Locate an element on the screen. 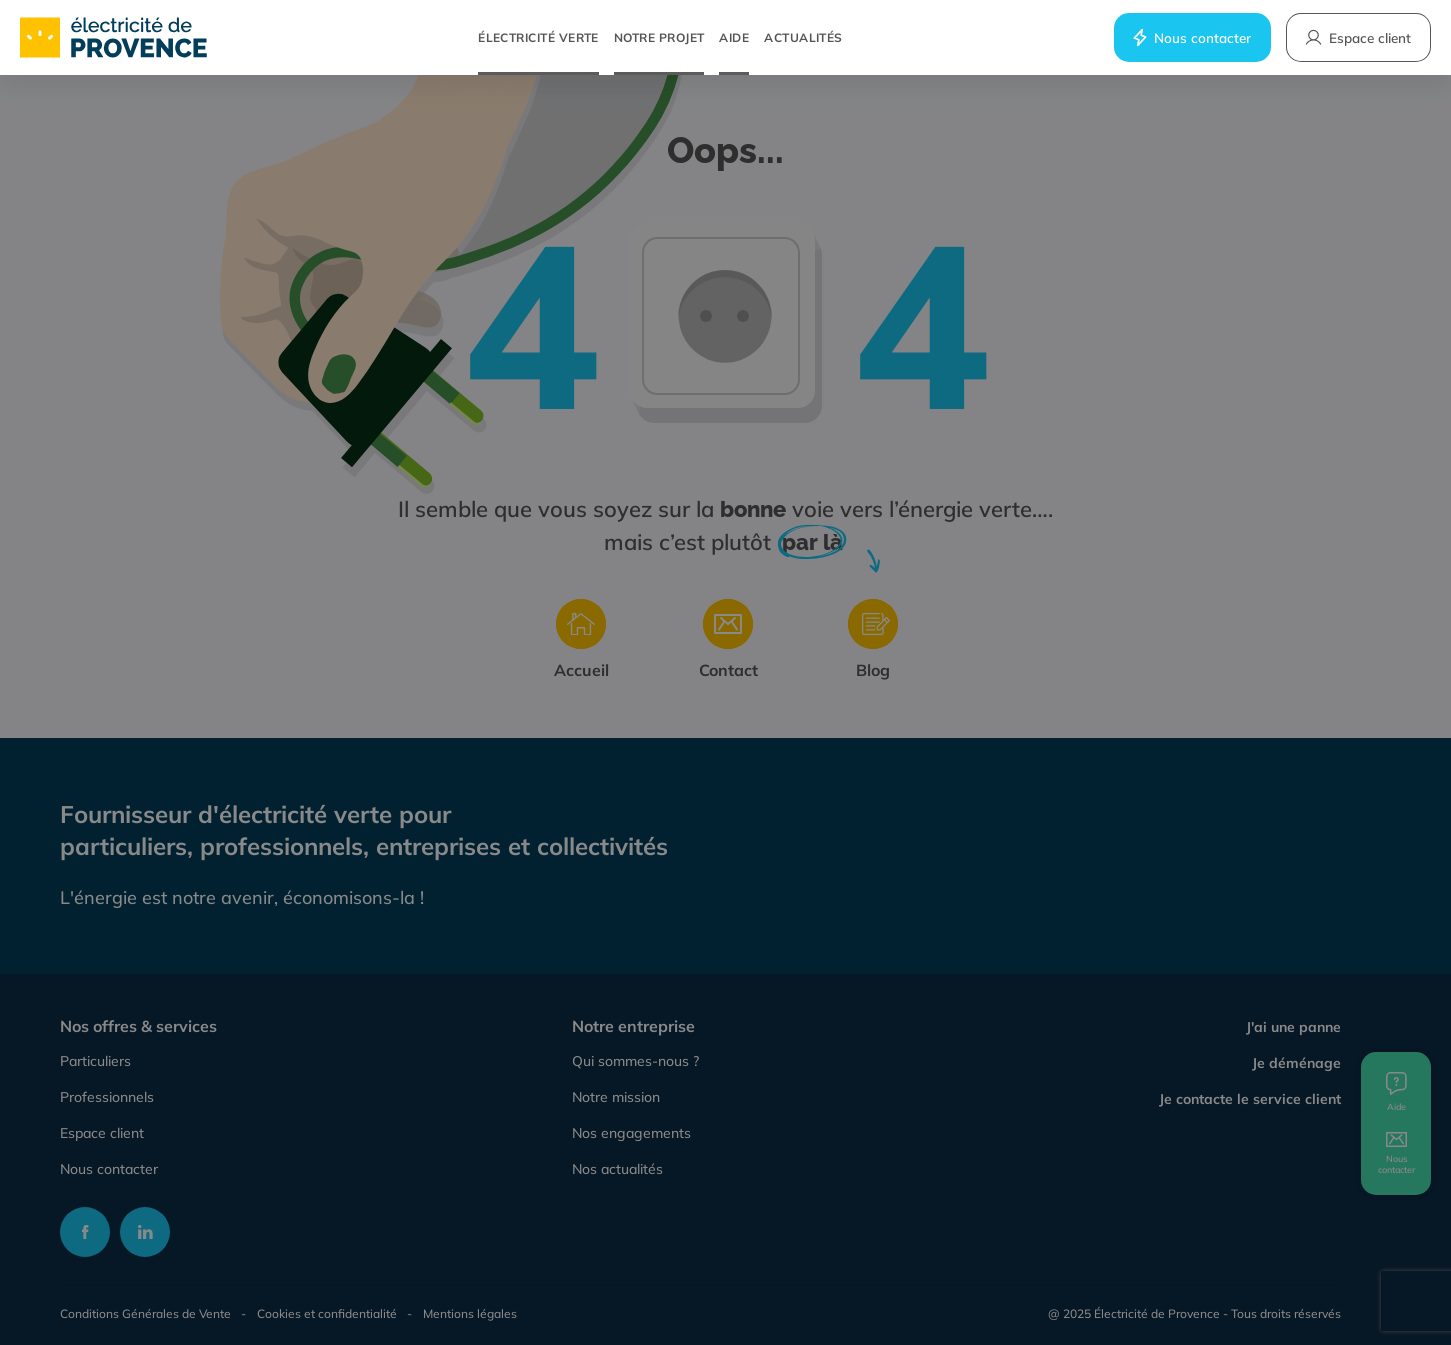 The width and height of the screenshot is (1451, 1345). Notre mission is located at coordinates (616, 1097).